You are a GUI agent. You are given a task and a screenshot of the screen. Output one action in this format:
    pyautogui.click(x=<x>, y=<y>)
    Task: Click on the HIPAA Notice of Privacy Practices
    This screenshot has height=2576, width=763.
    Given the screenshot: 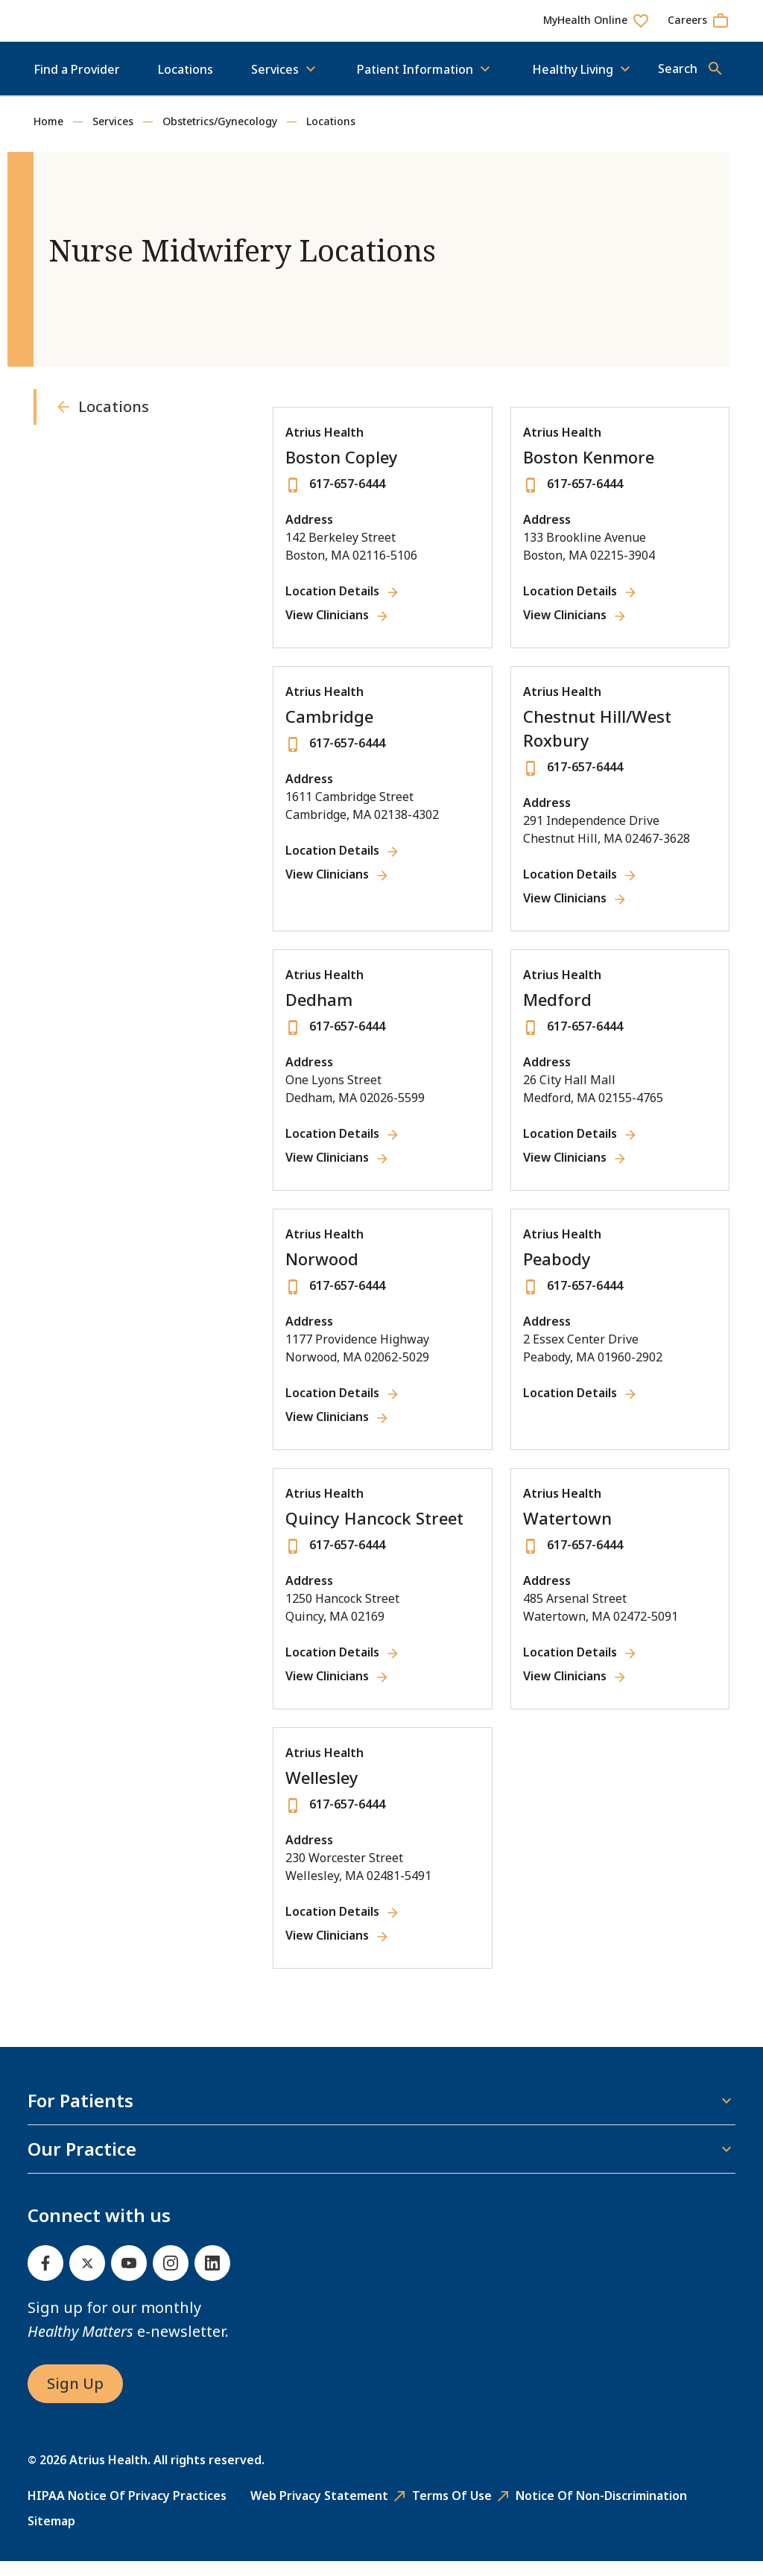 What is the action you would take?
    pyautogui.click(x=127, y=2510)
    